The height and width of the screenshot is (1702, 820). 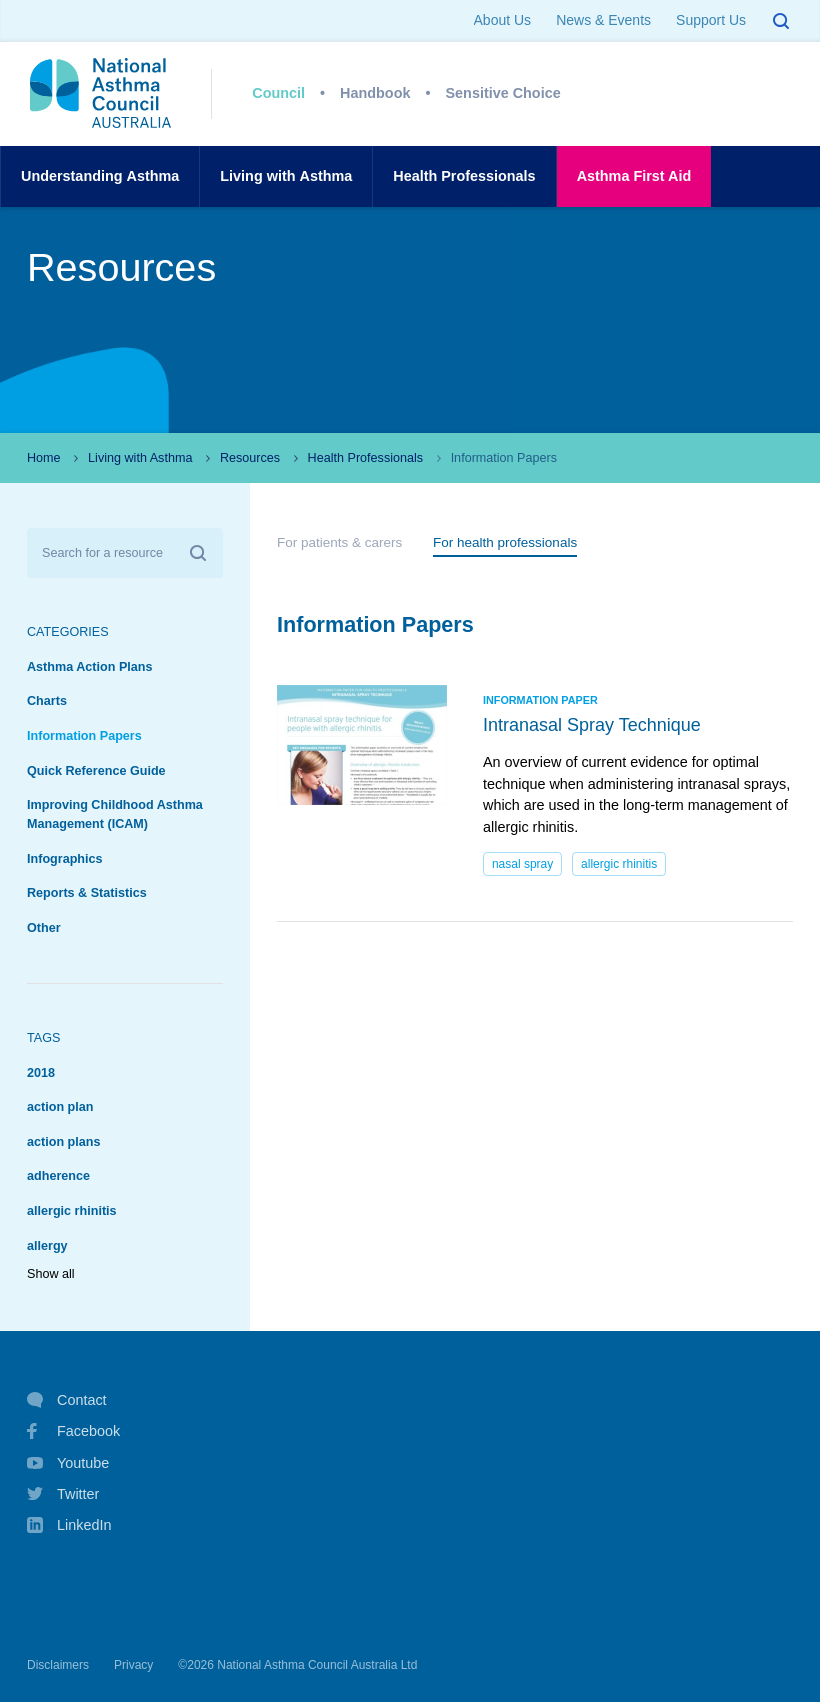 What do you see at coordinates (60, 1107) in the screenshot?
I see `action plan` at bounding box center [60, 1107].